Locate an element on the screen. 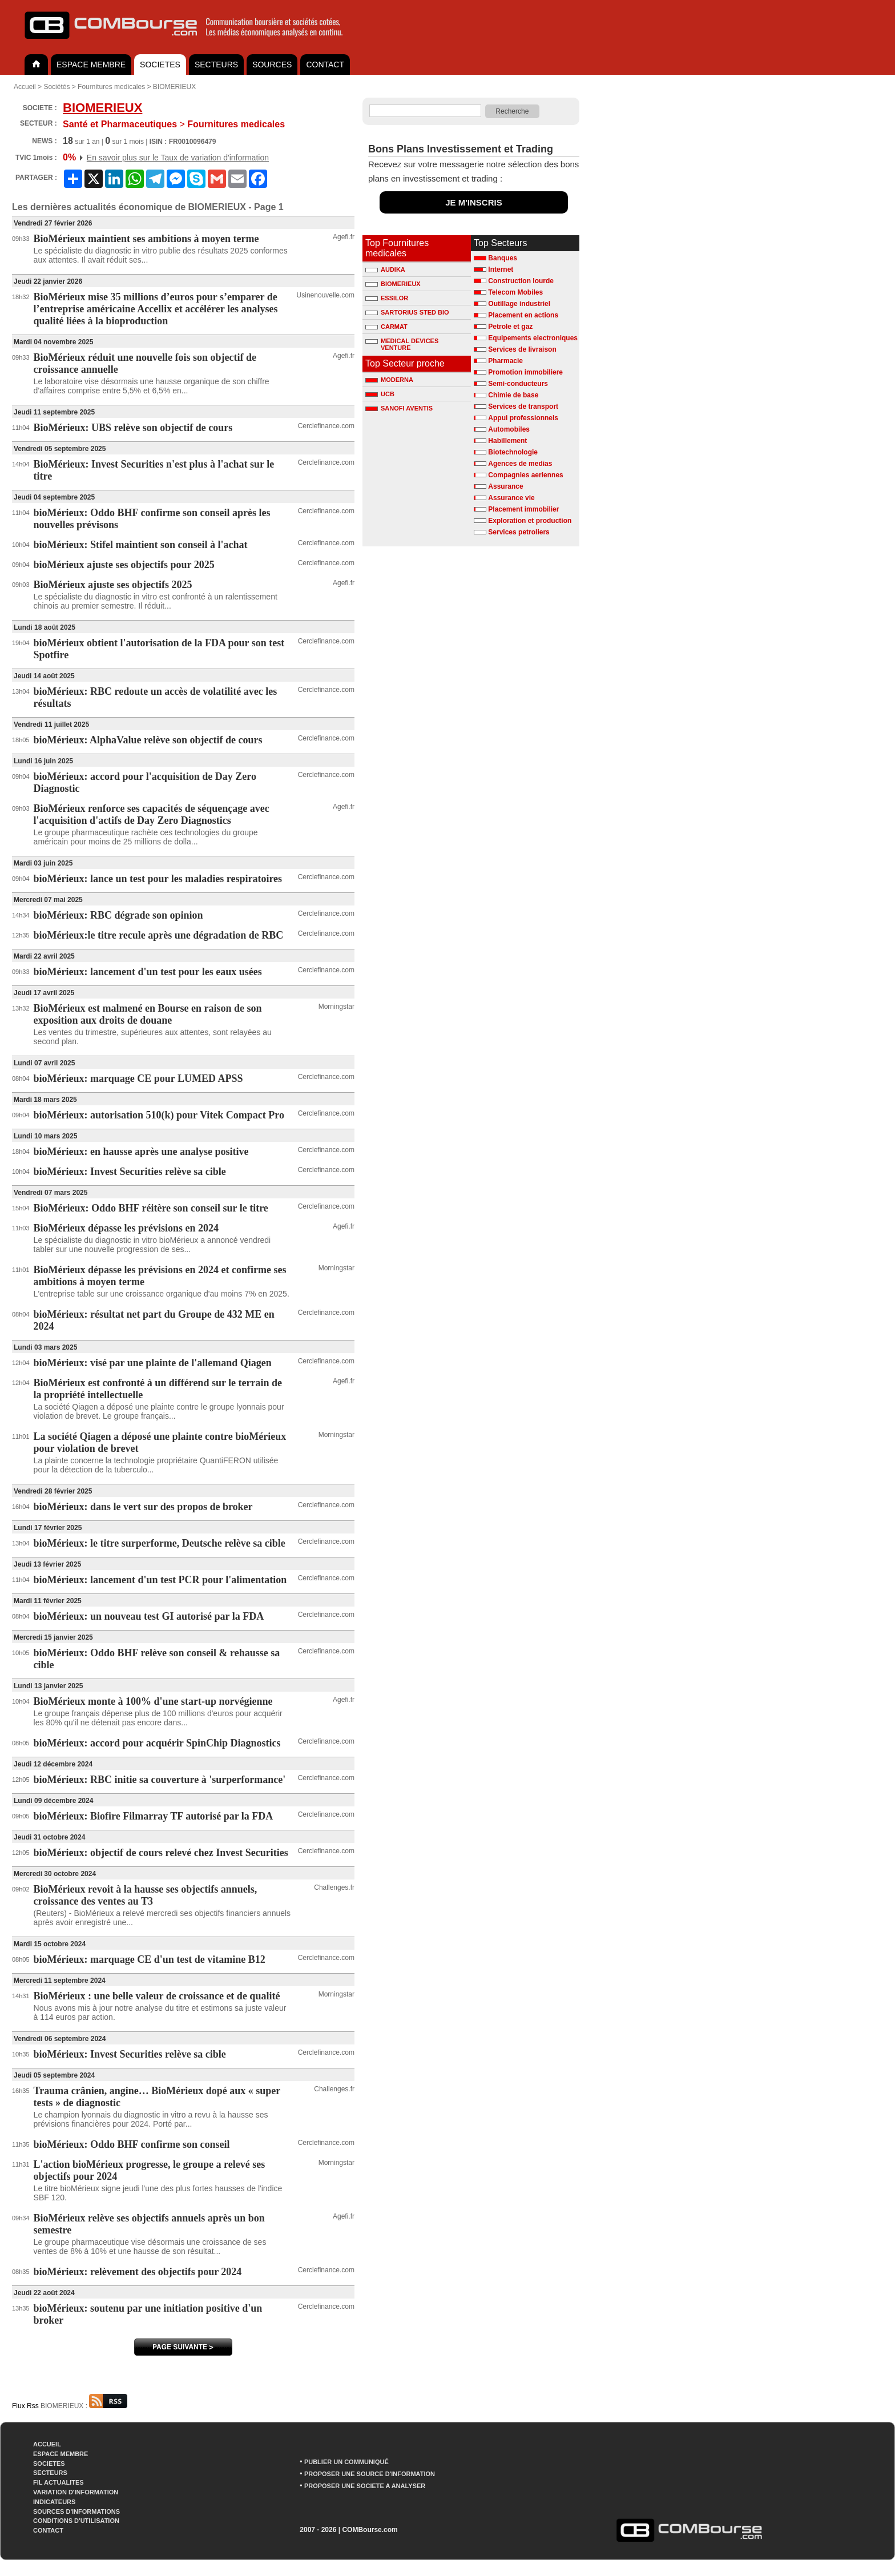 The image size is (895, 2576). bioMérieux: accord pour acquérir SpinChip Diagnostics is located at coordinates (157, 1743).